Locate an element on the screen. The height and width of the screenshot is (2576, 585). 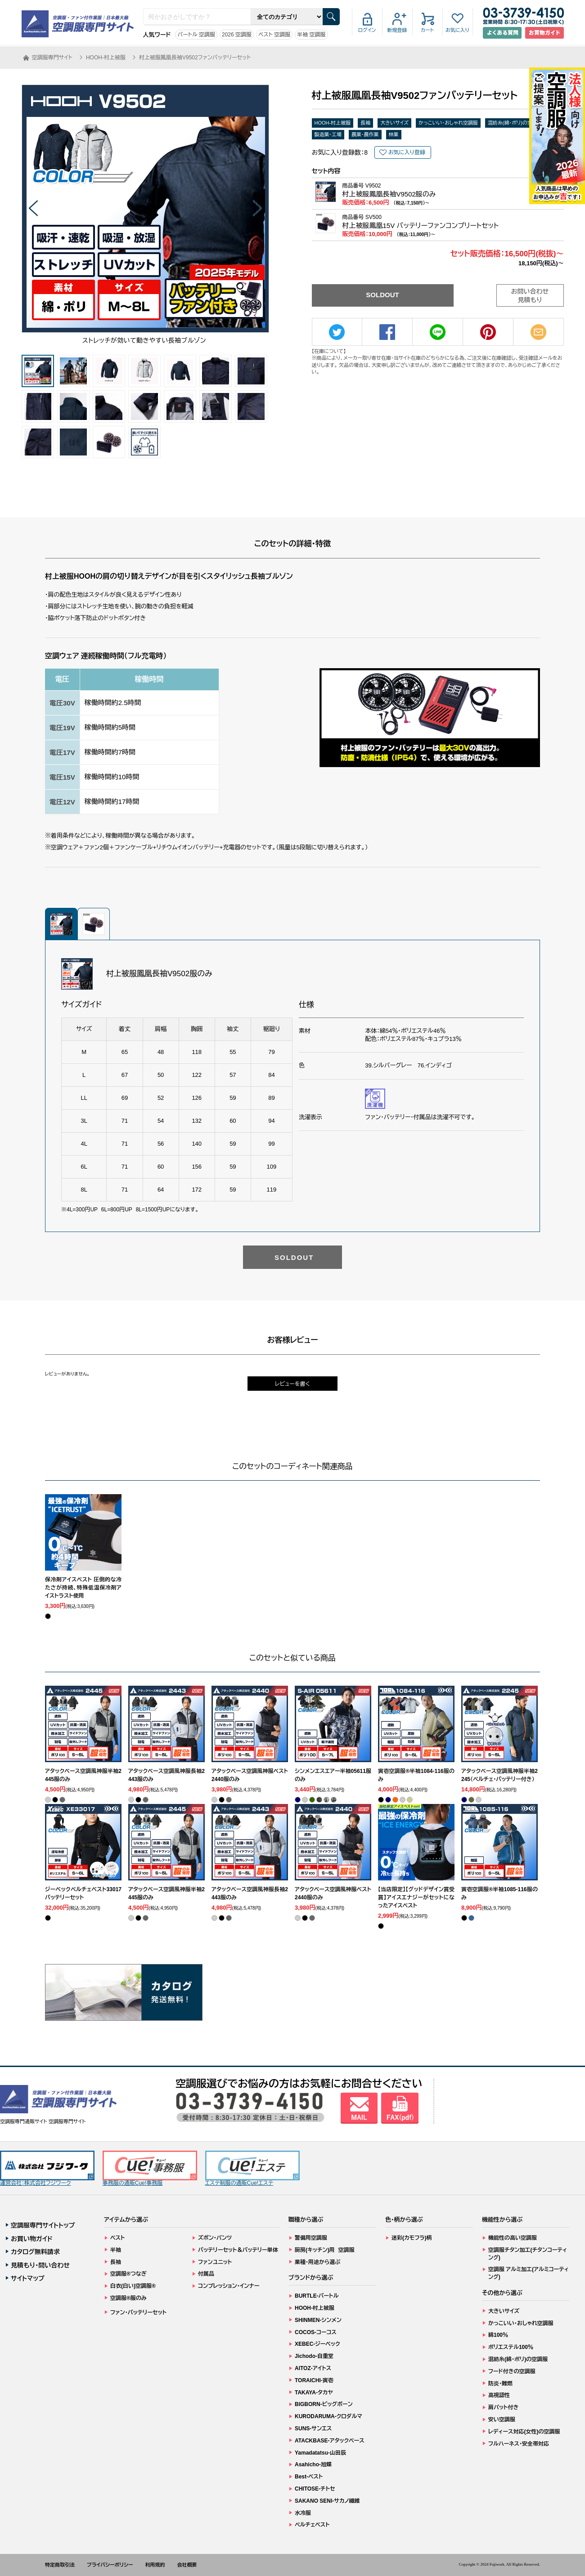
空調服®つなぎ is located at coordinates (128, 2274).